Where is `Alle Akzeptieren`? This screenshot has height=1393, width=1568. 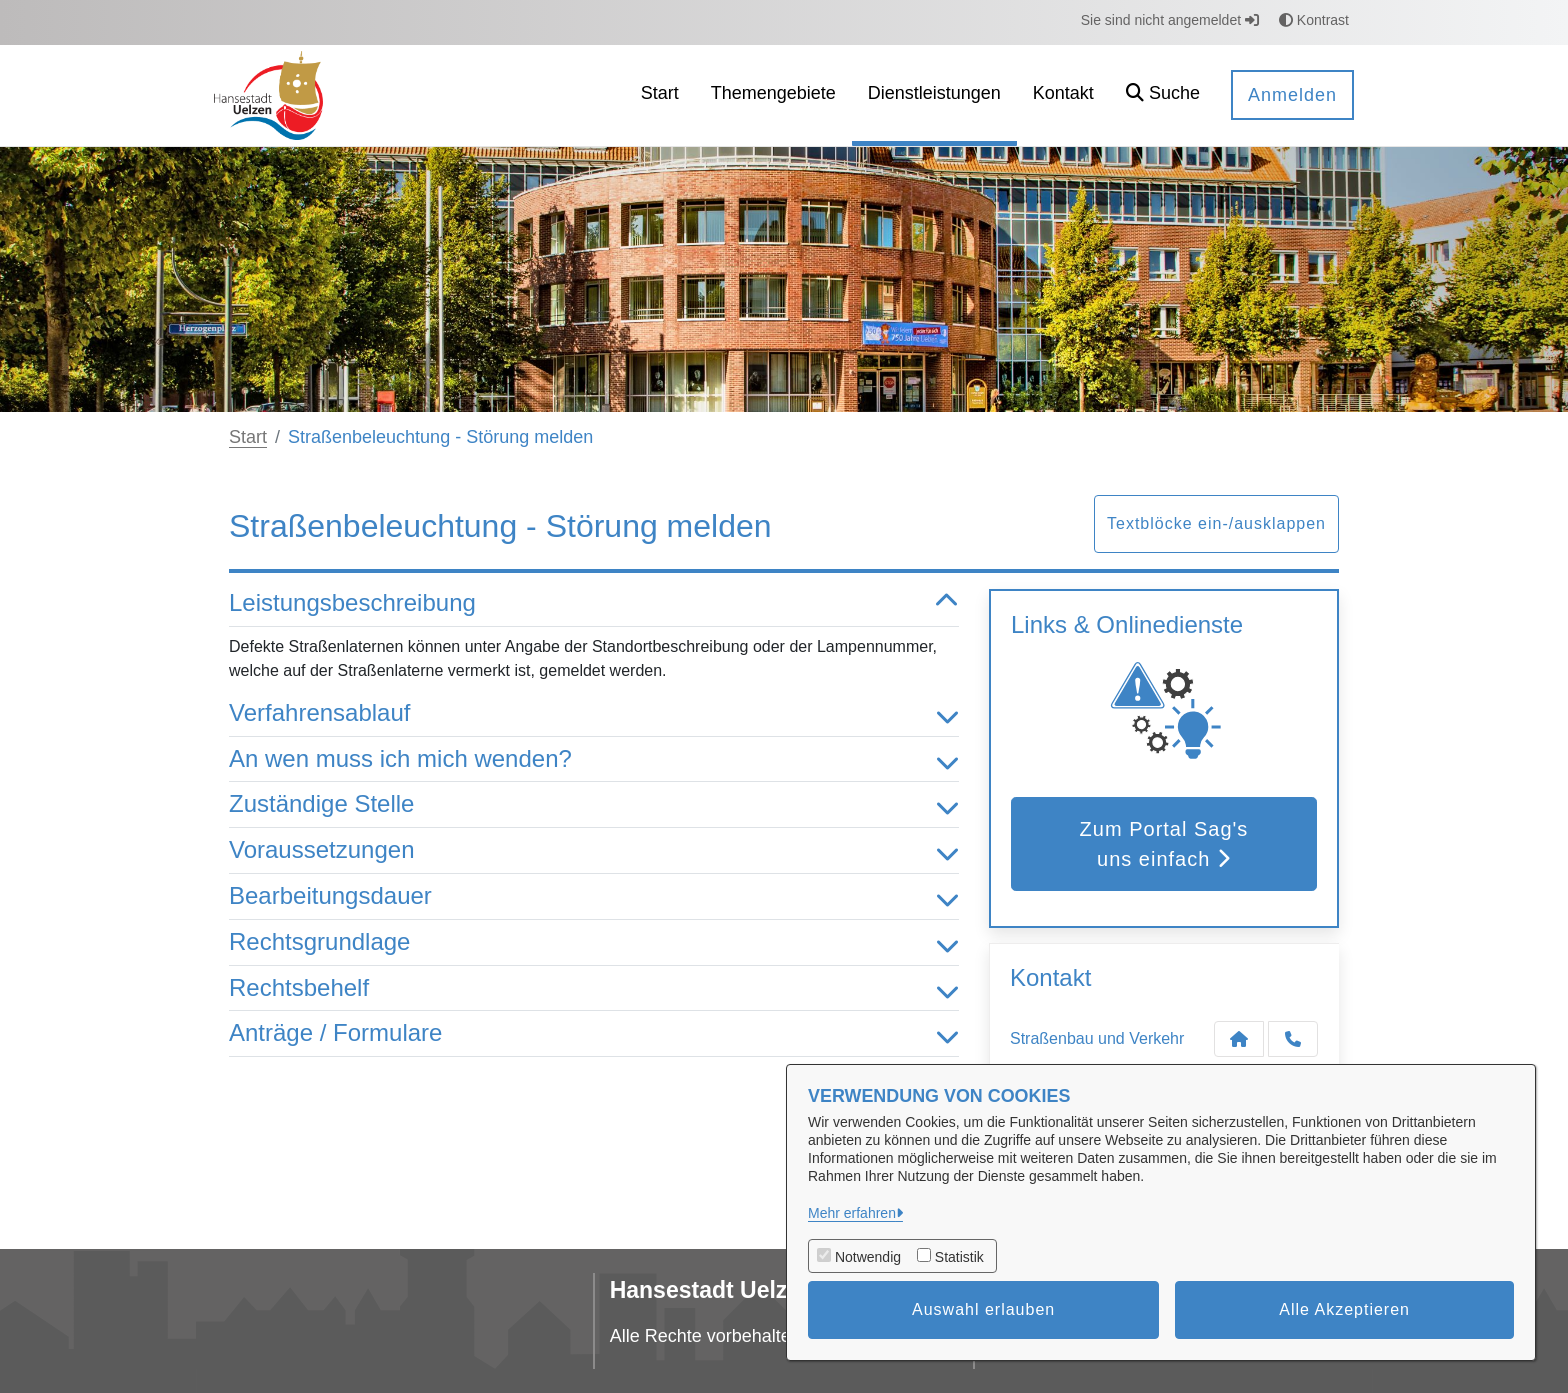 Alle Akzeptieren is located at coordinates (1344, 1309).